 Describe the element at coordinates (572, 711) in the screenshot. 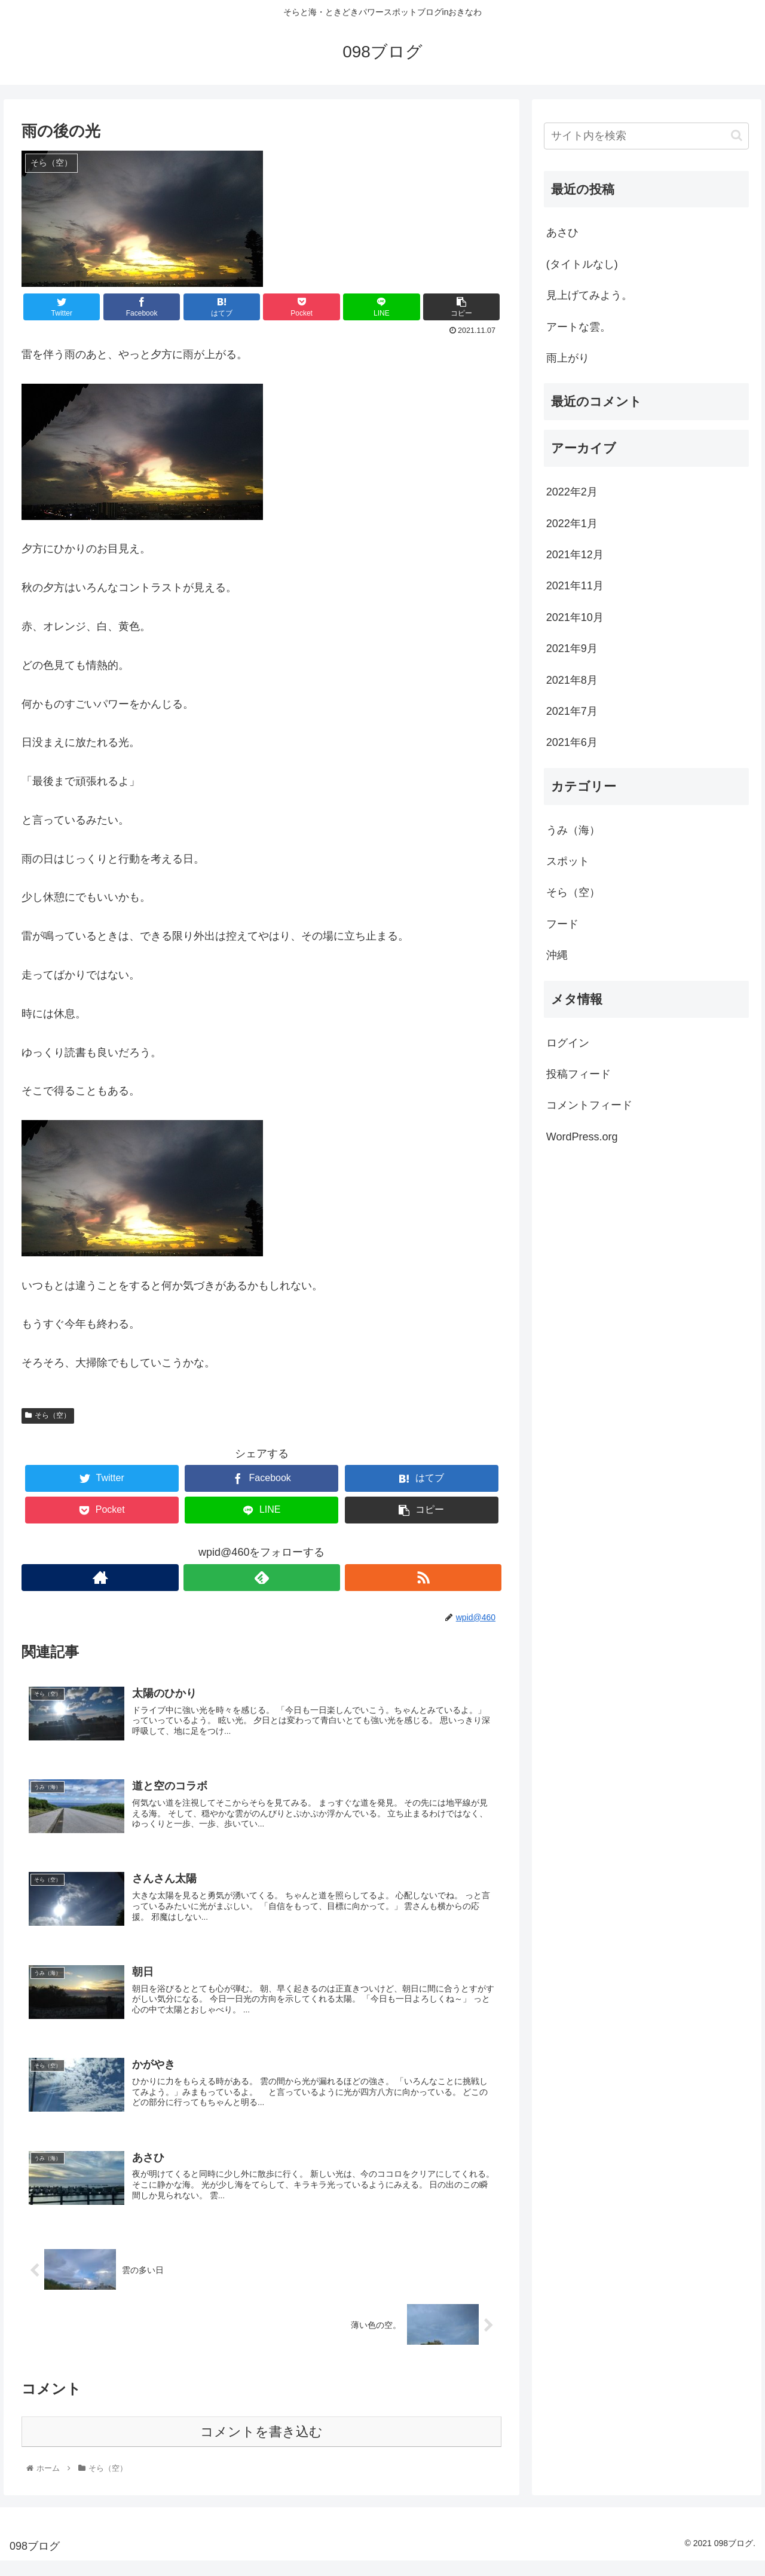

I see `2021年7月` at that location.